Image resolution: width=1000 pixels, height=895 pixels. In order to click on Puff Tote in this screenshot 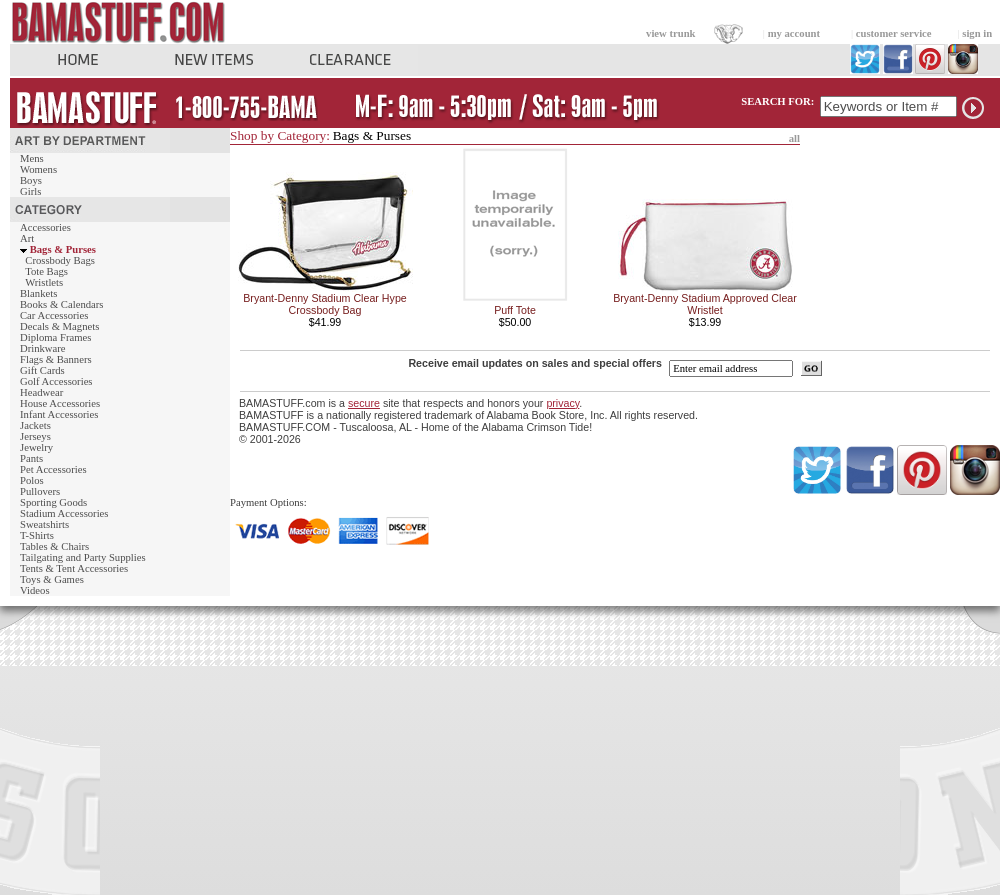, I will do `click(515, 310)`.